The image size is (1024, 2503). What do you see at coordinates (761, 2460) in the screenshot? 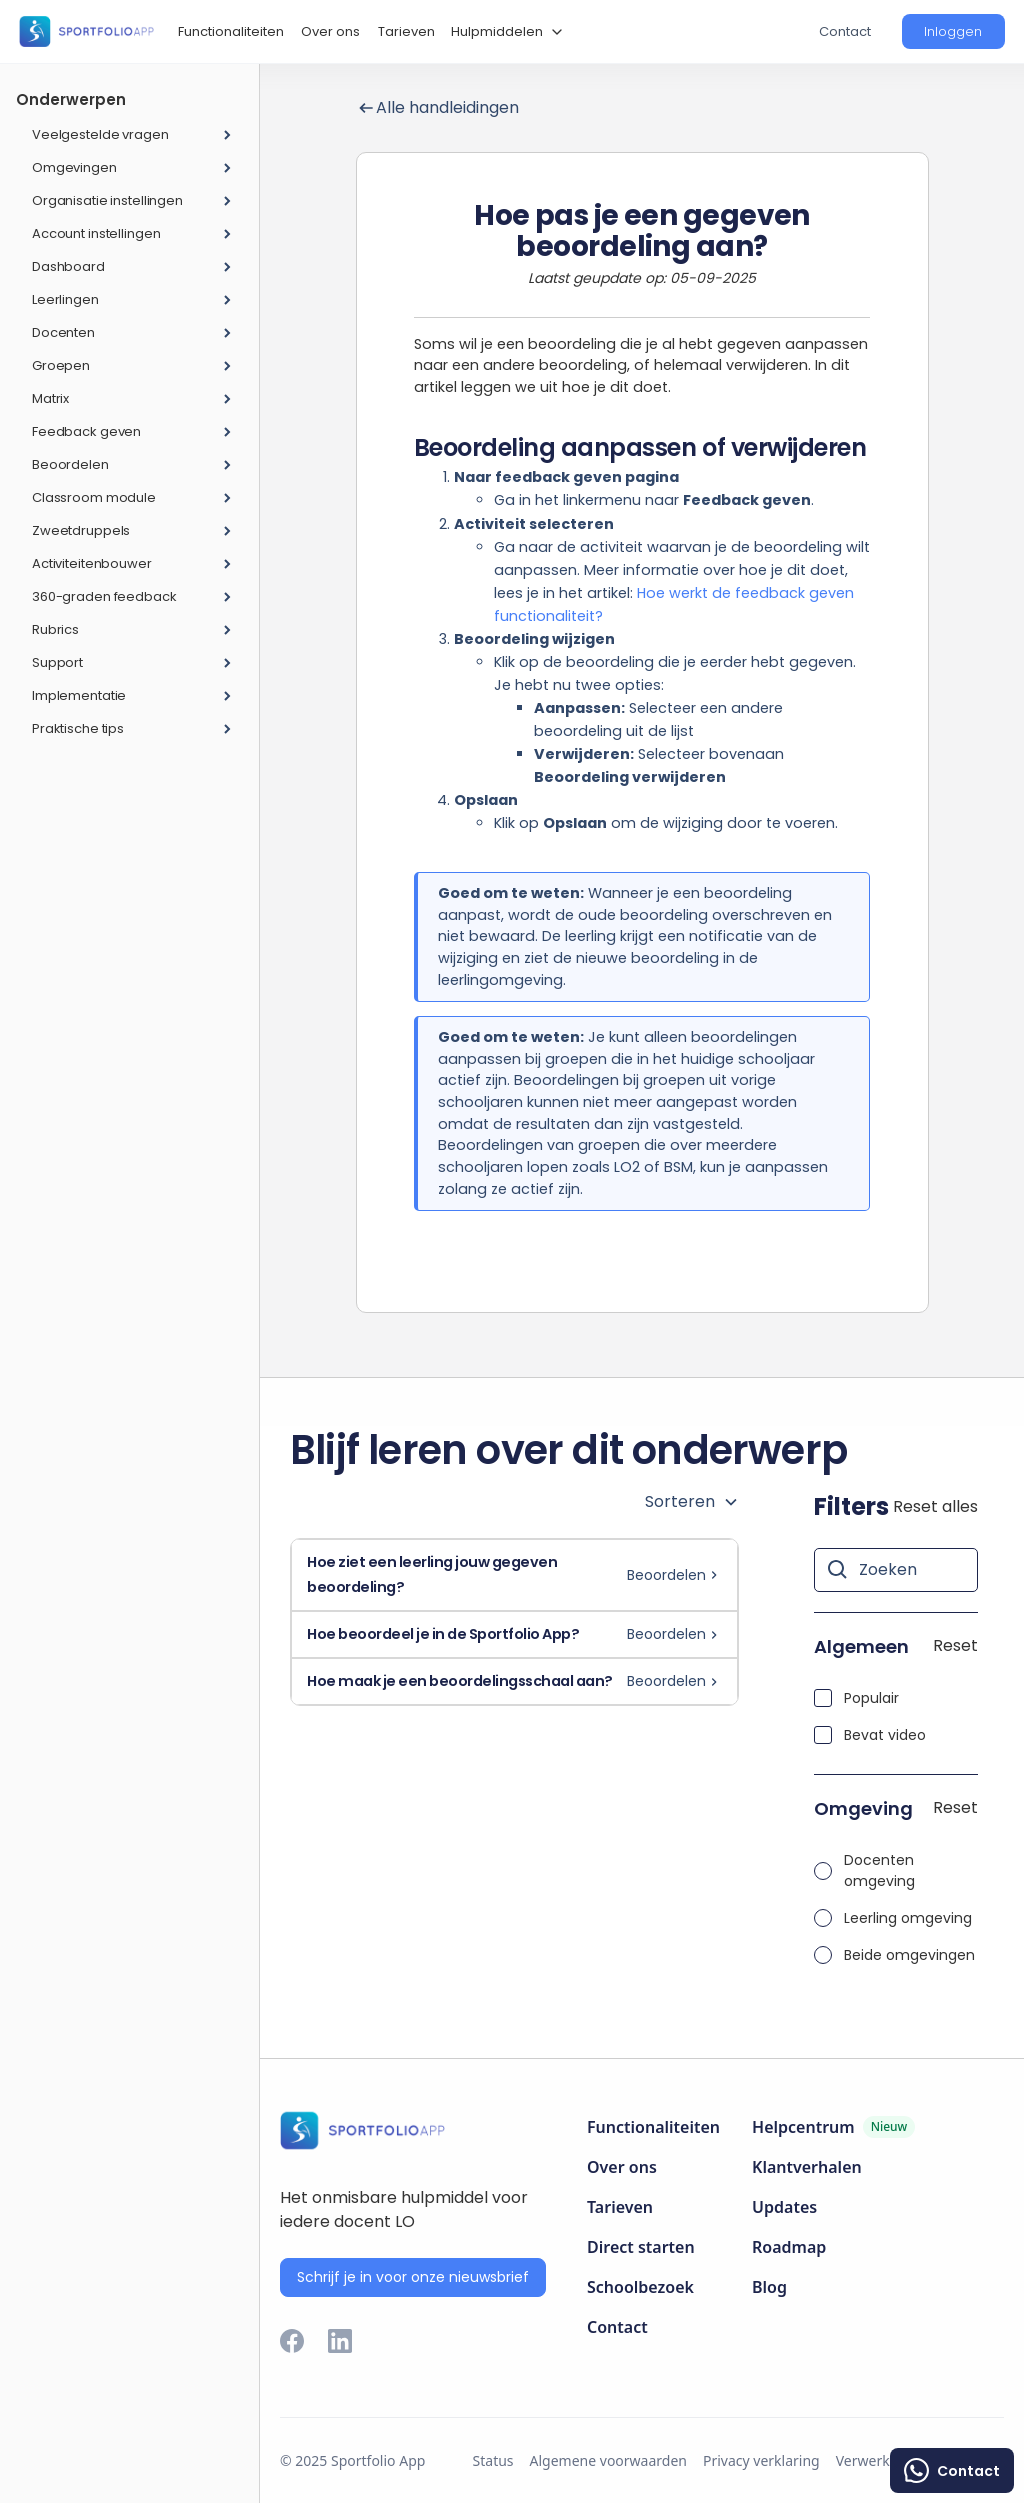
I see `Privacy verklaring` at bounding box center [761, 2460].